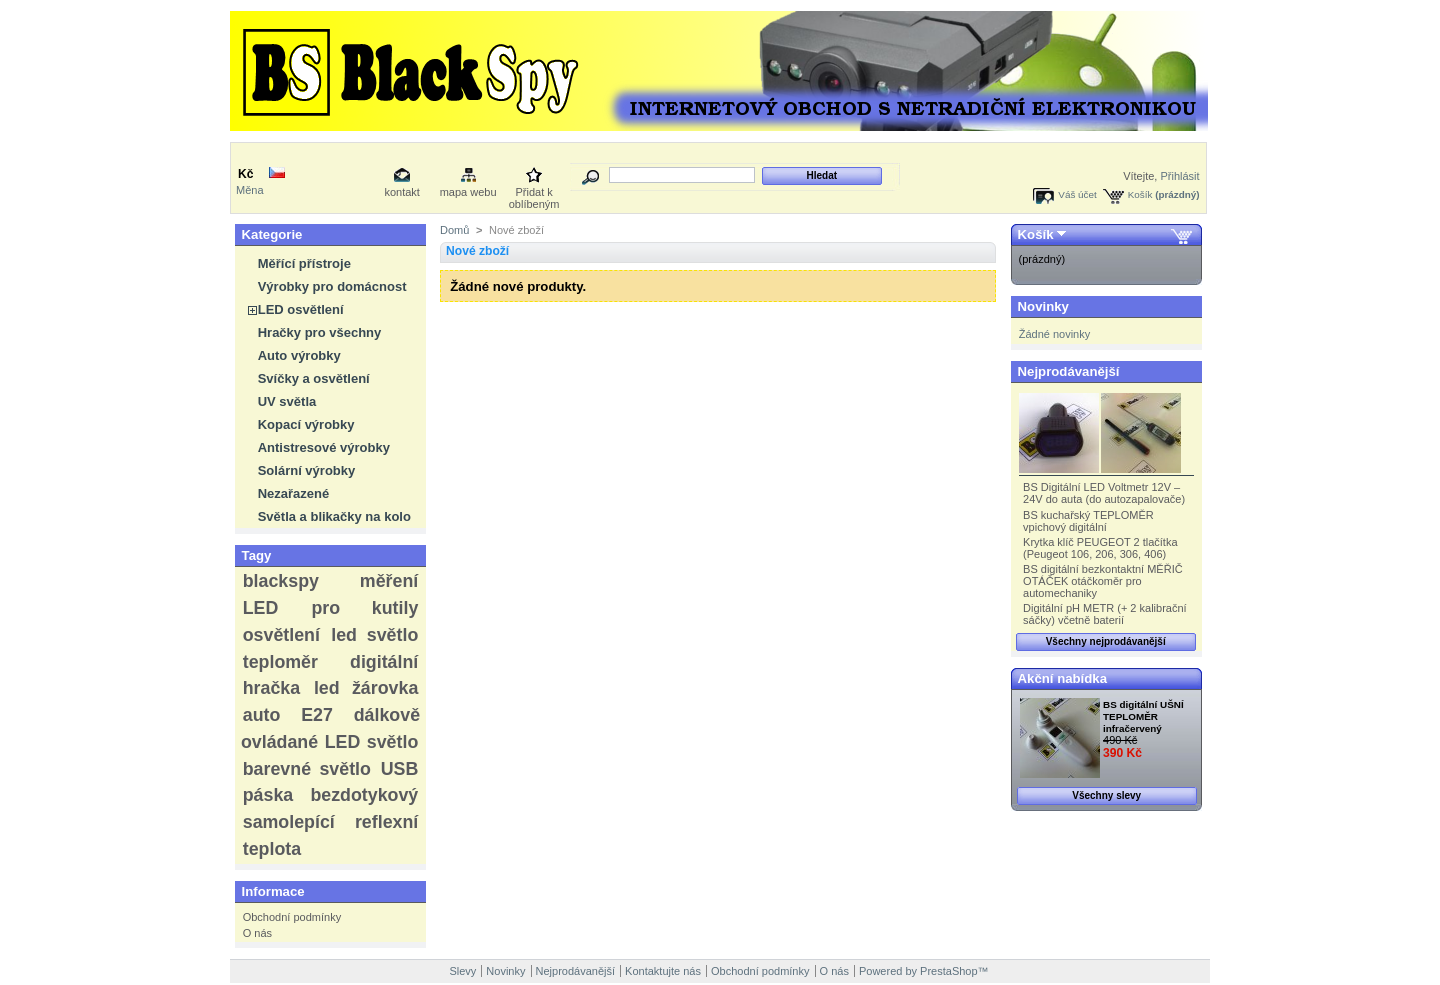 The width and height of the screenshot is (1440, 985). I want to click on LED, so click(261, 608).